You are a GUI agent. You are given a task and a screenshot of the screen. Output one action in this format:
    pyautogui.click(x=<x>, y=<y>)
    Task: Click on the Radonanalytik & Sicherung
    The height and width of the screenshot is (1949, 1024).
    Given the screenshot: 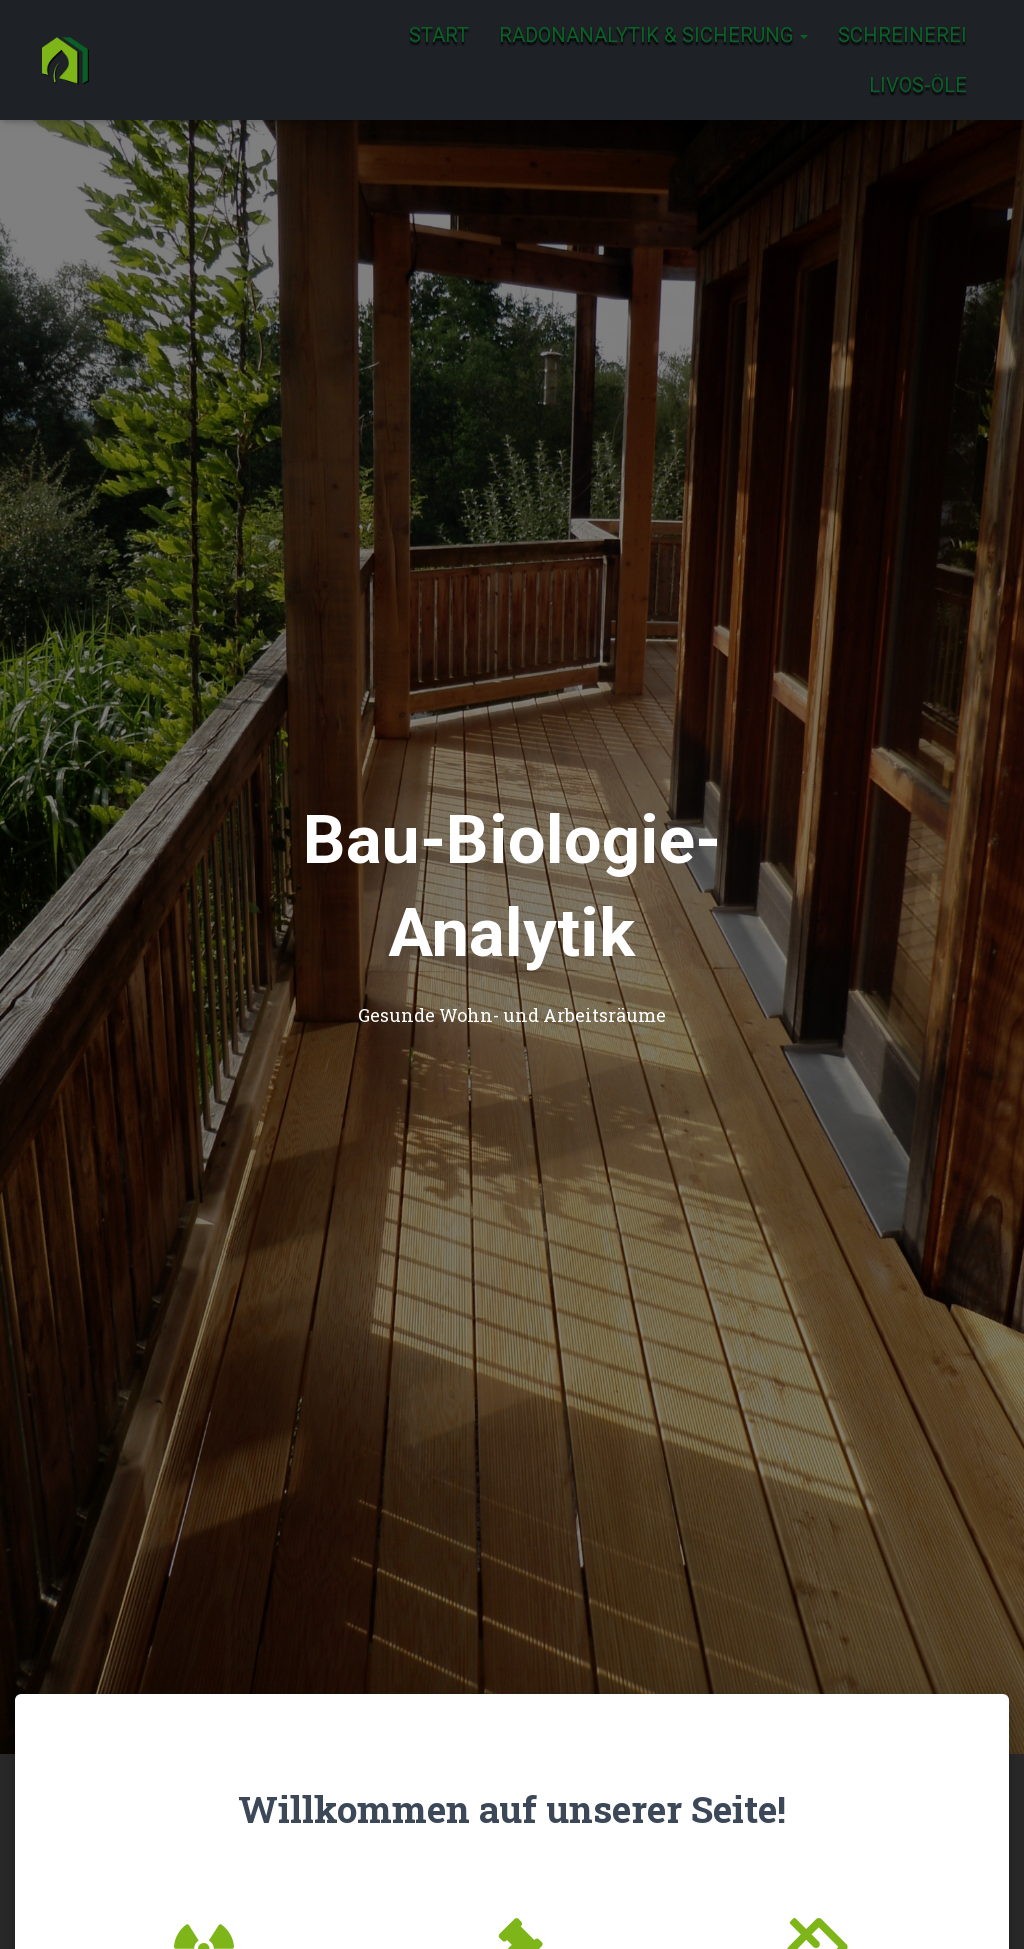 What is the action you would take?
    pyautogui.click(x=653, y=35)
    